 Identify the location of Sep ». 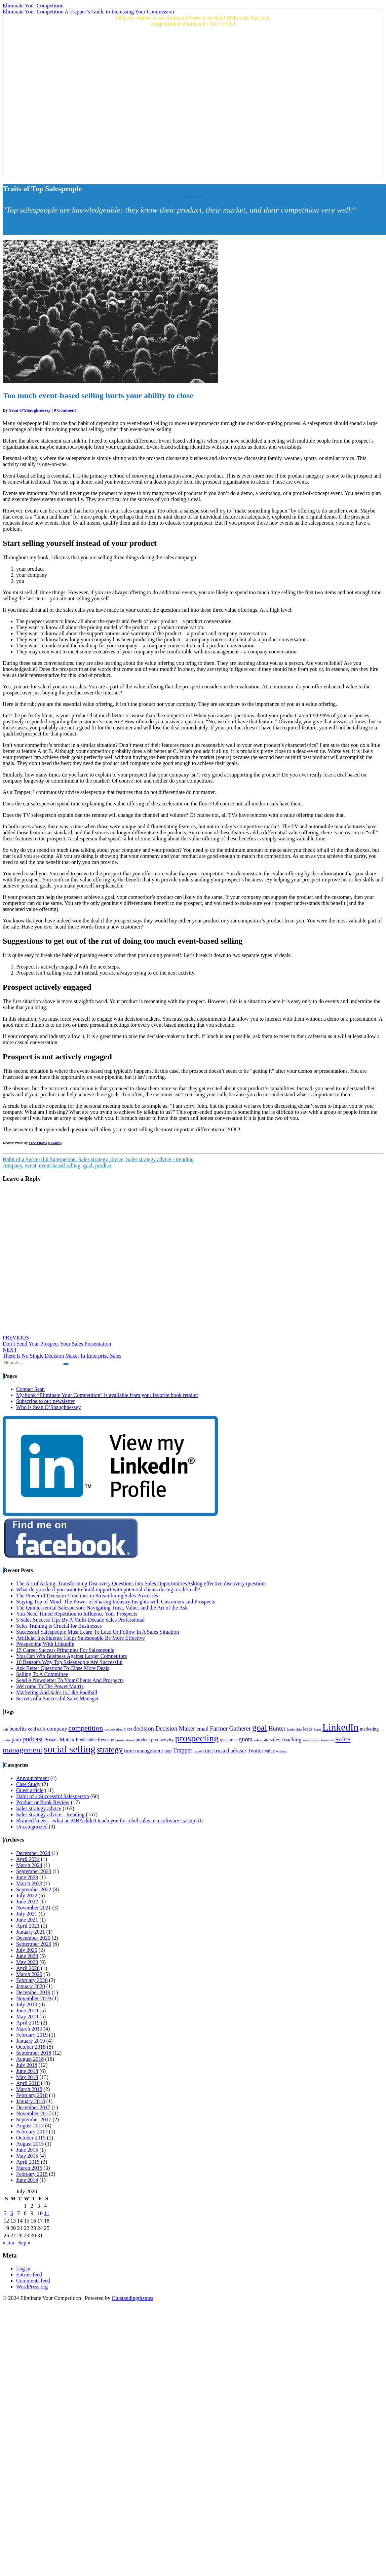
(24, 2242).